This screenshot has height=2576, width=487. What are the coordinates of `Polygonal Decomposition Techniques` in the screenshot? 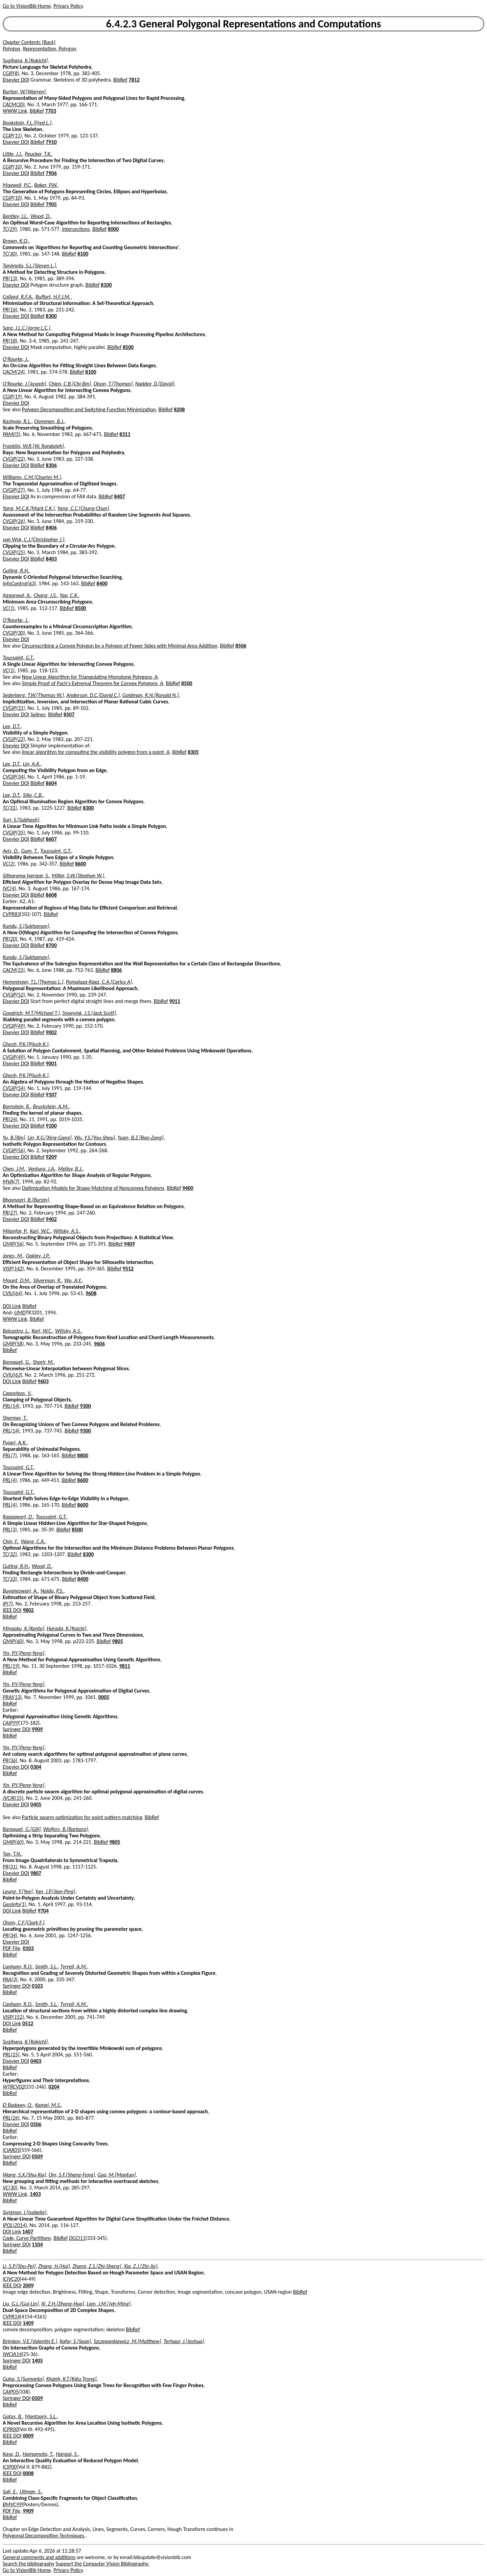 It's located at (44, 2535).